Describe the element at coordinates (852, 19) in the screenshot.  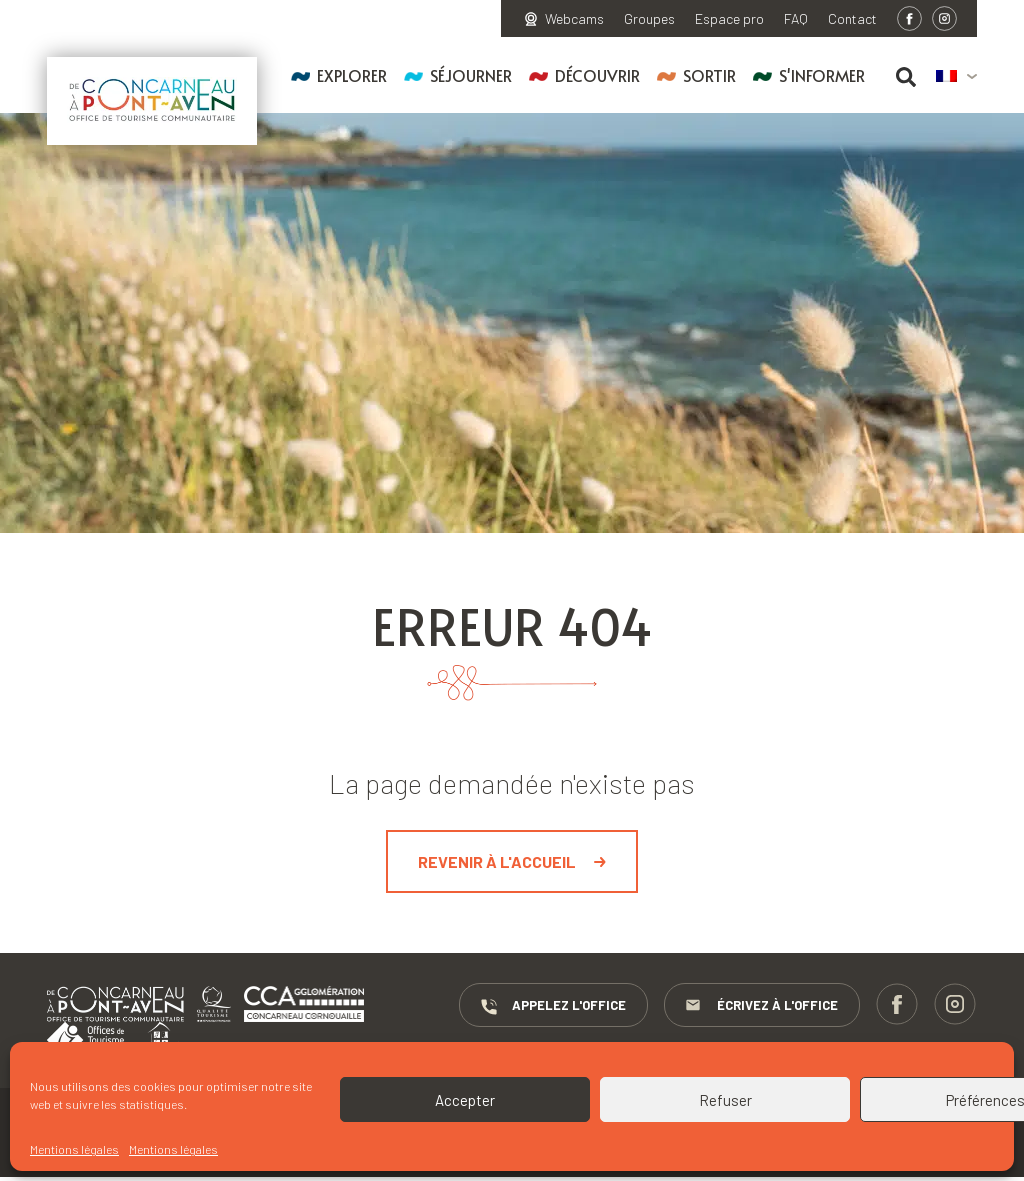
I see `Contact` at that location.